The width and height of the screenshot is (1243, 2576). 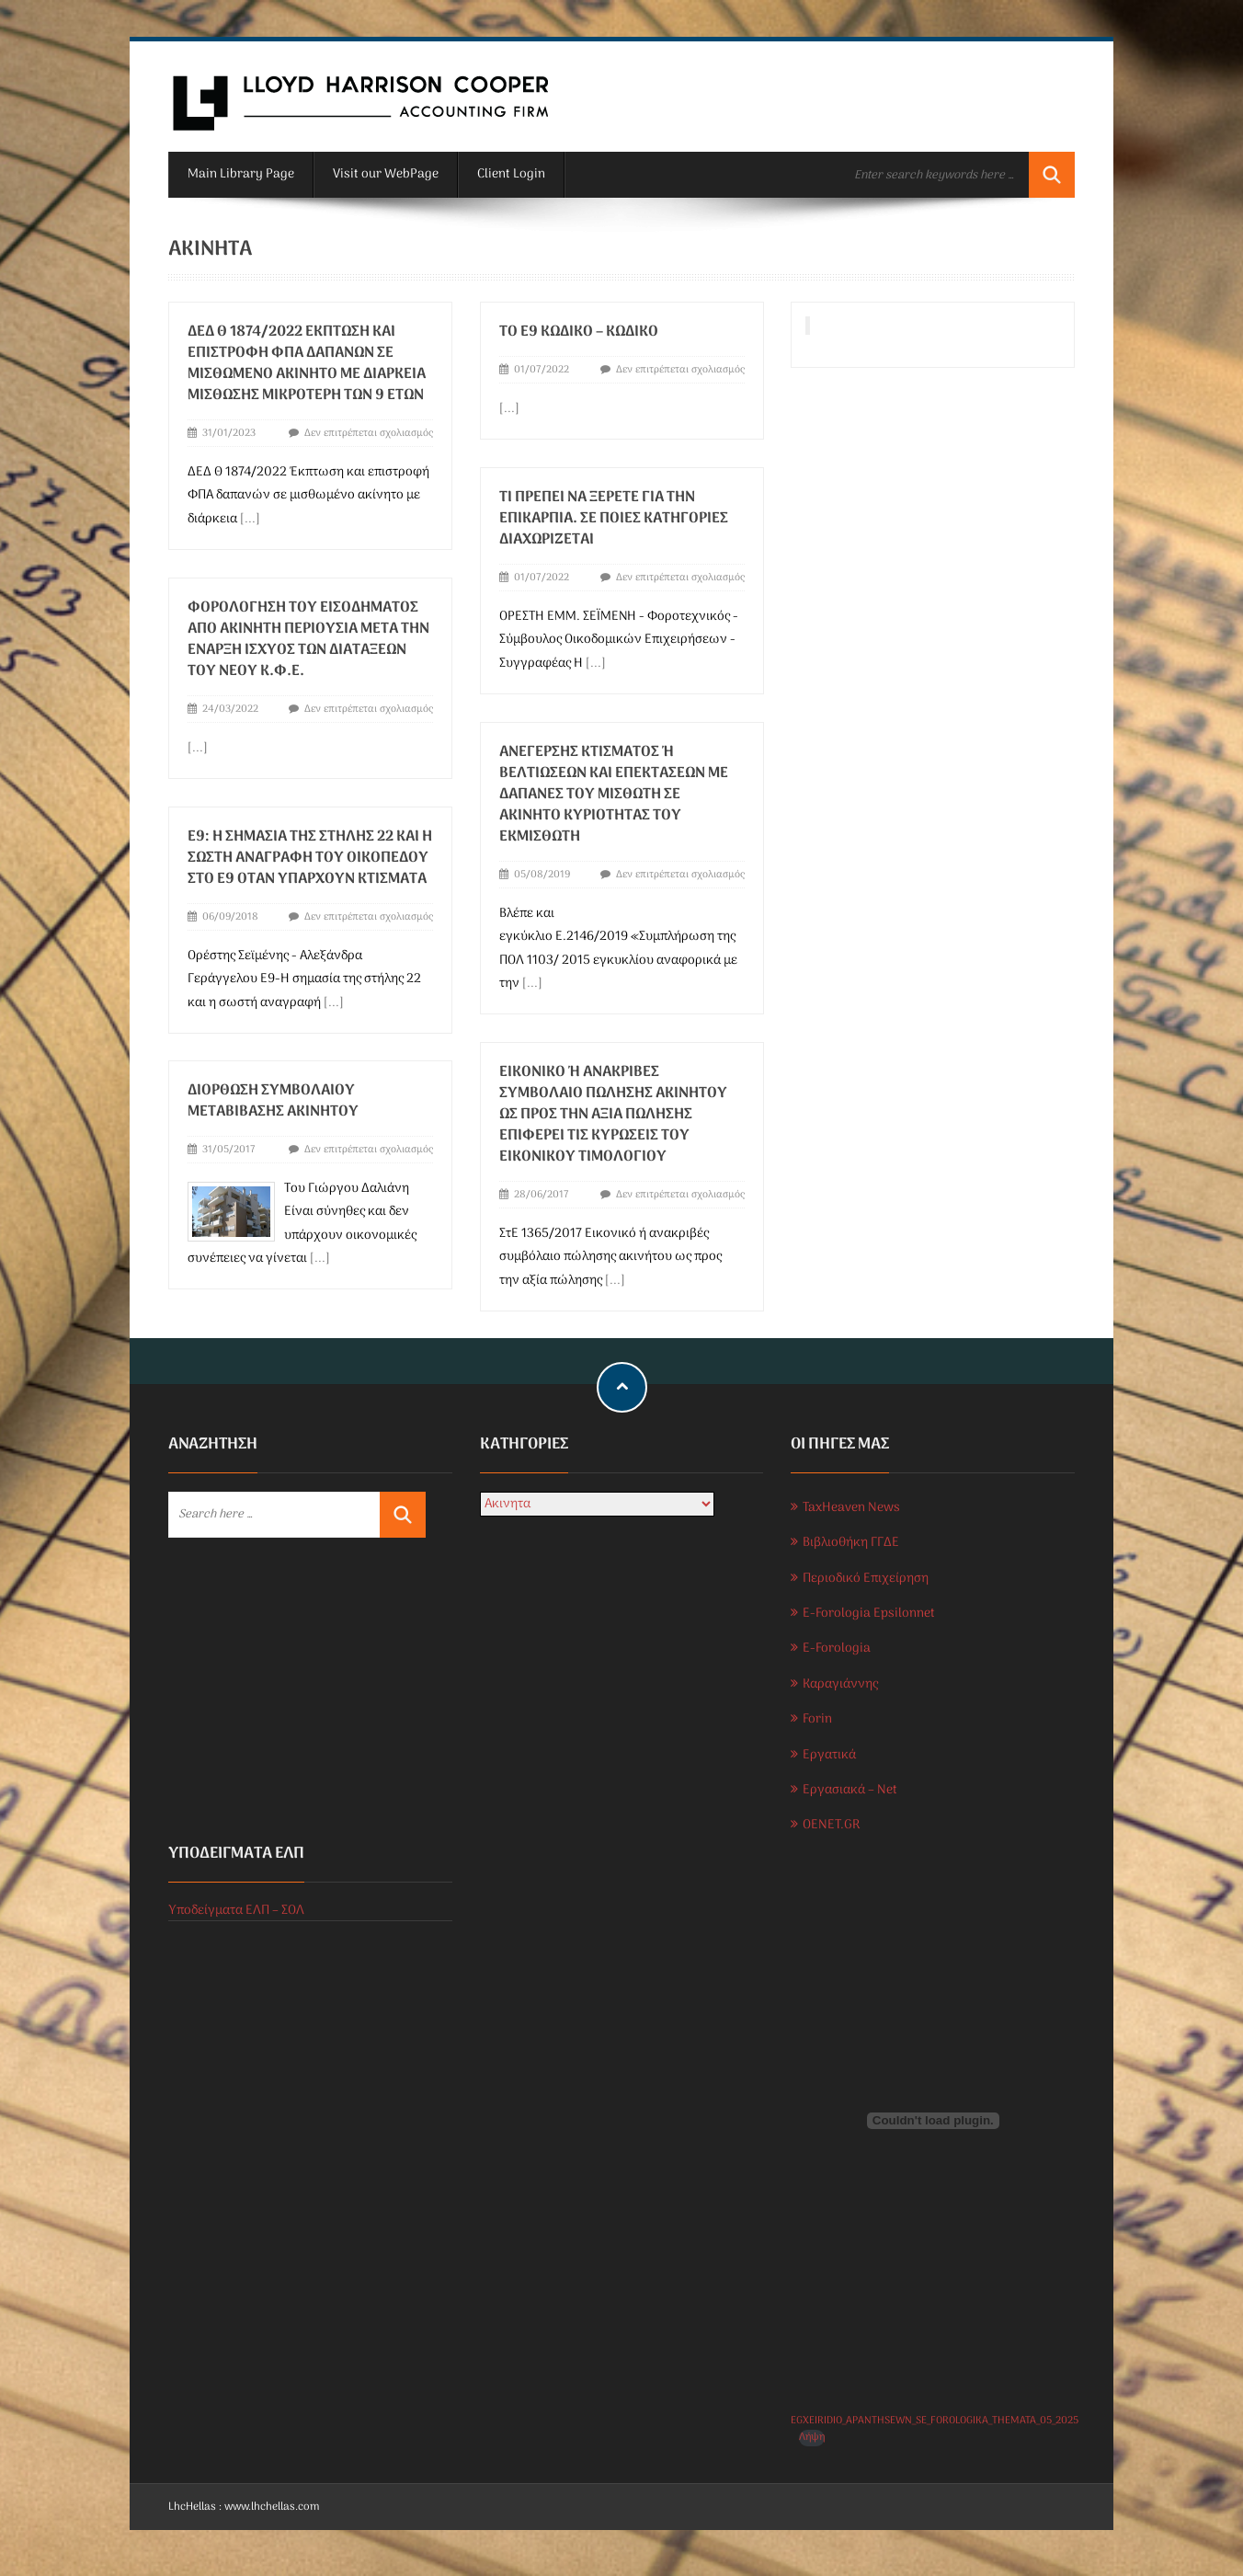 I want to click on Φορολόγηση του εισοδήματος από ακίνητη περιουσία μετά την έναρξη ισχύος των διατάξεων του νέου Κ.Φ.Ε., so click(x=308, y=637).